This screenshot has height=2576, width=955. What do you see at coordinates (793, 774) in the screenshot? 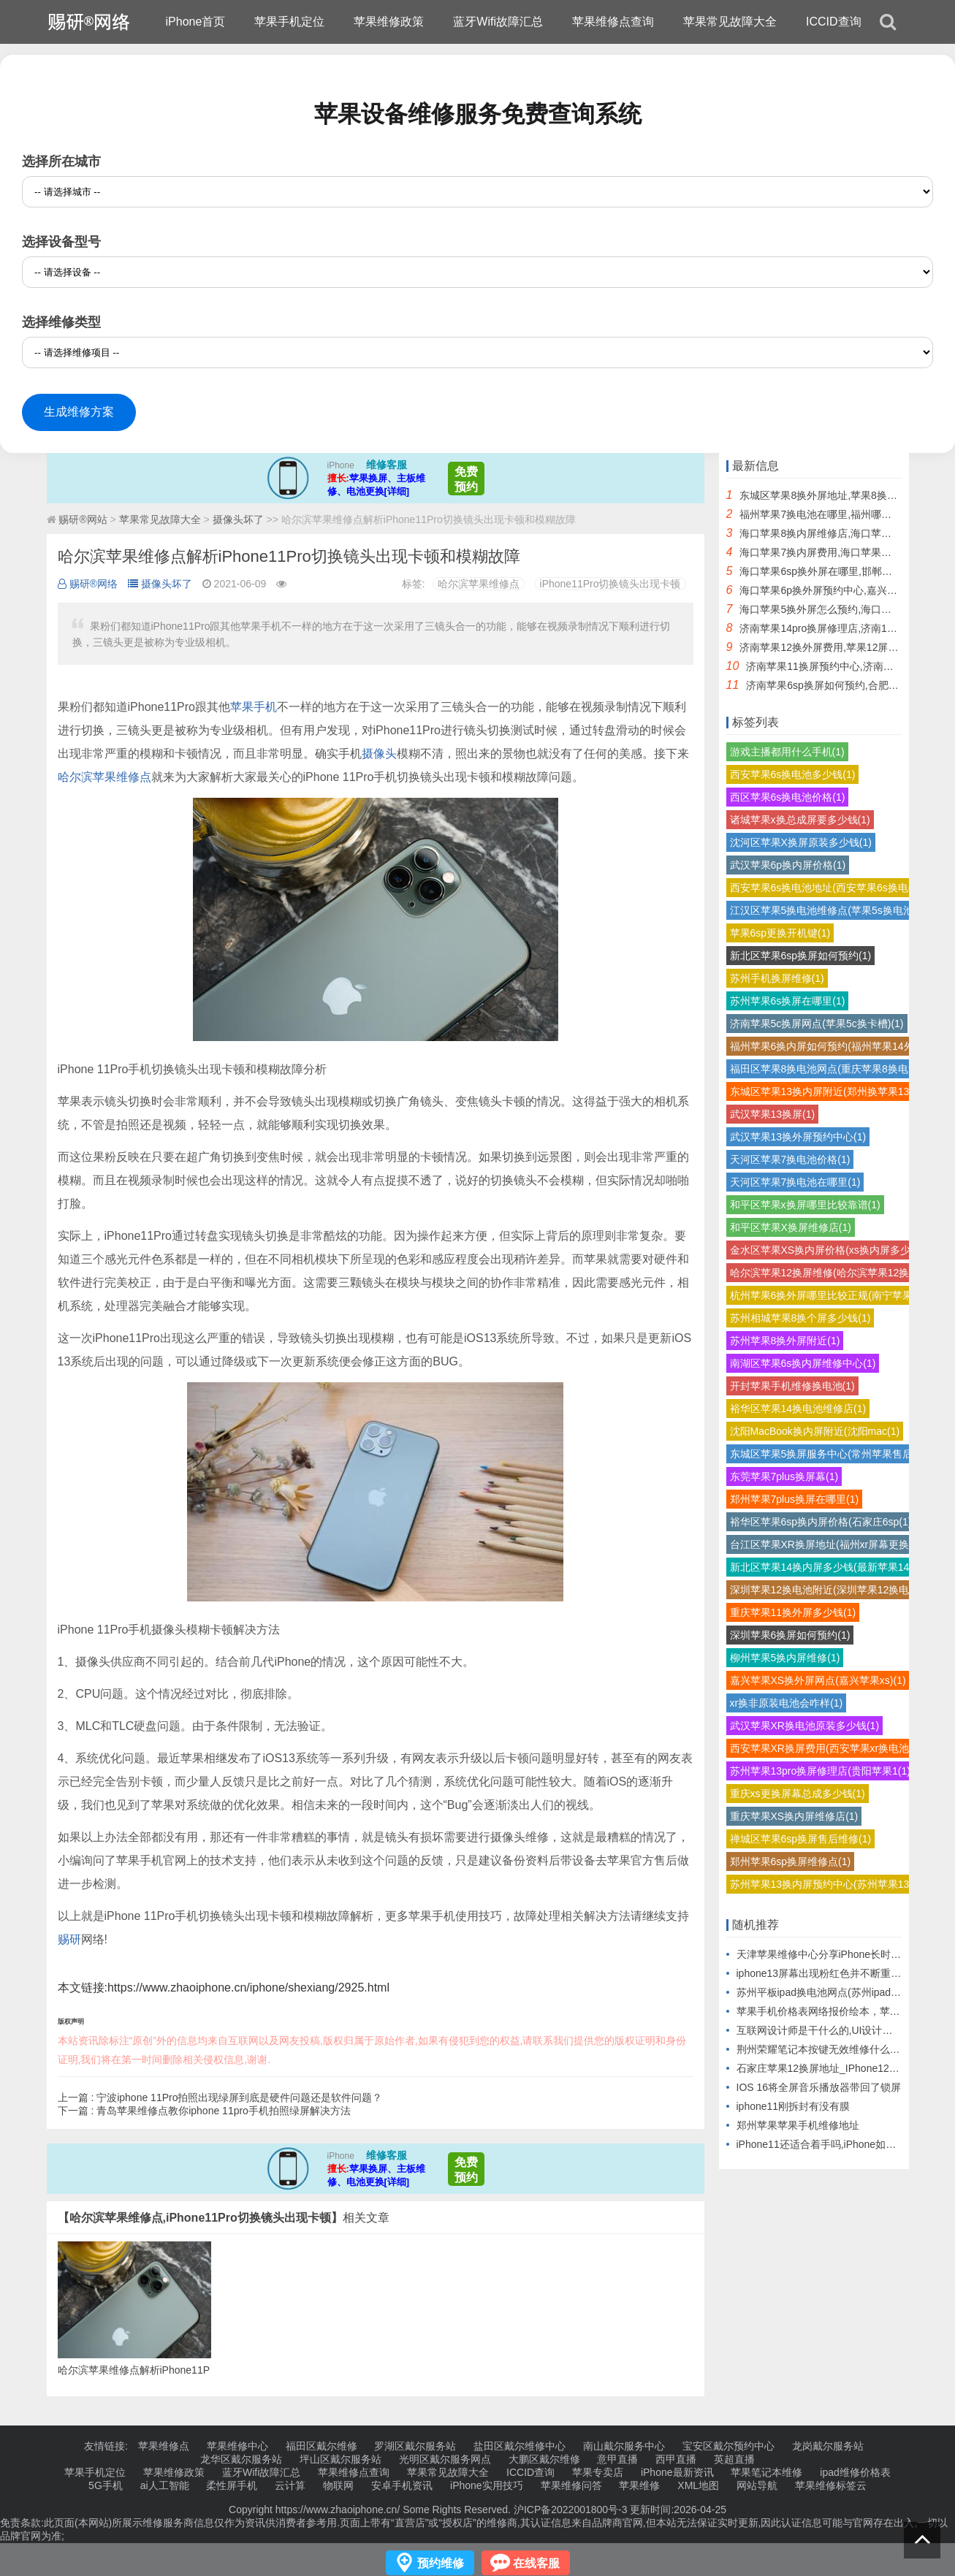
I see `西安苹果6s换电池多少钱(1)` at bounding box center [793, 774].